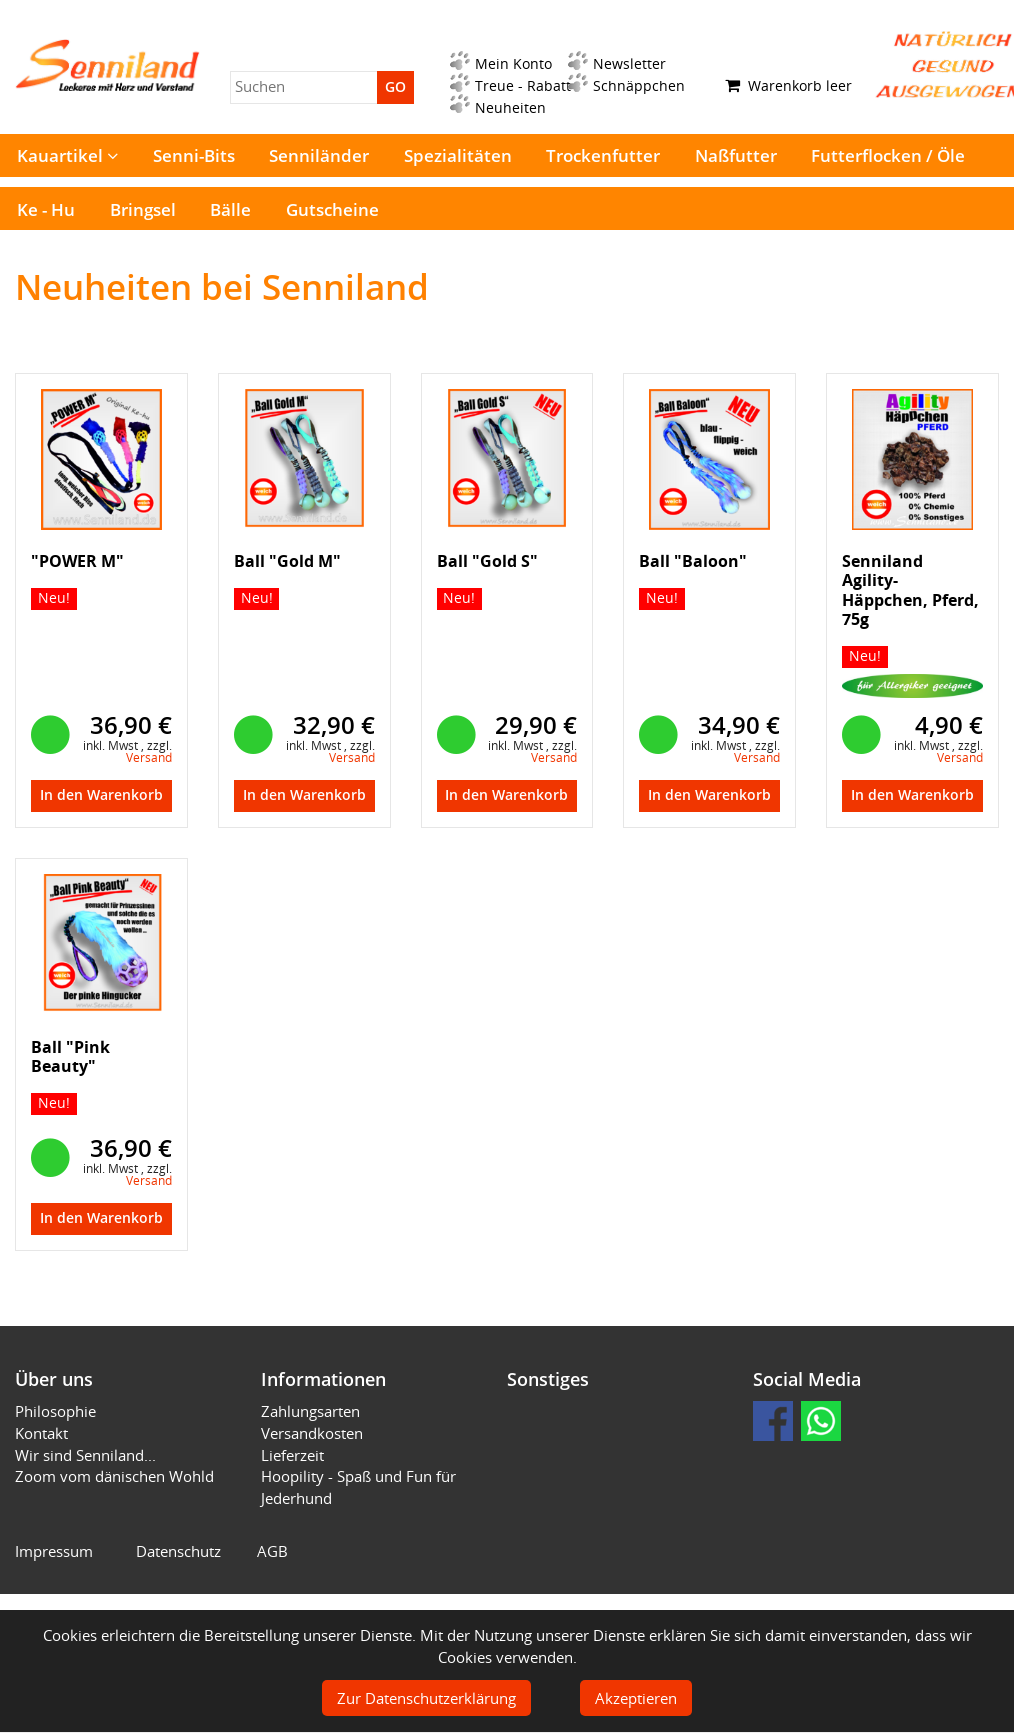 The width and height of the screenshot is (1014, 1733). What do you see at coordinates (910, 590) in the screenshot?
I see `Senniland Agility-Häppchen, Pferd, 75g` at bounding box center [910, 590].